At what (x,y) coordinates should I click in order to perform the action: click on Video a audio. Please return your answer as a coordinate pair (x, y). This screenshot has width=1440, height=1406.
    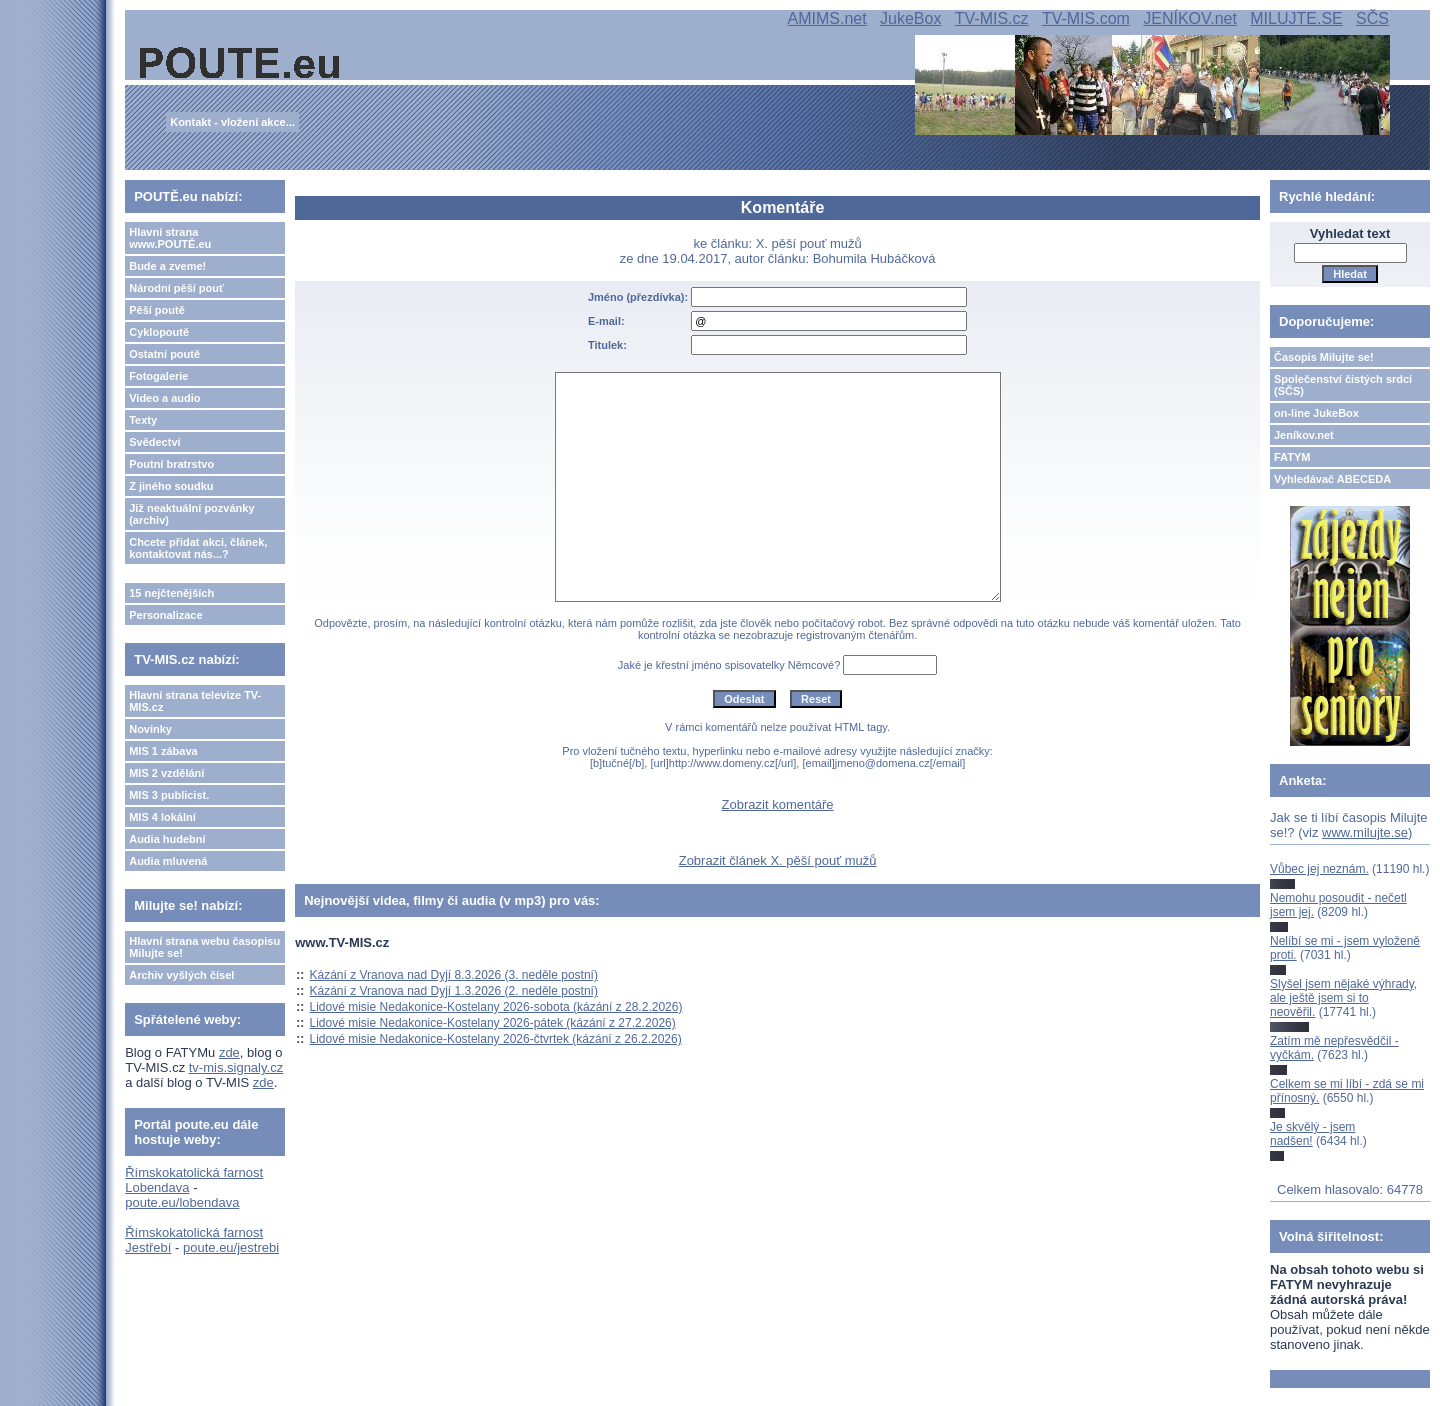
    Looking at the image, I should click on (164, 398).